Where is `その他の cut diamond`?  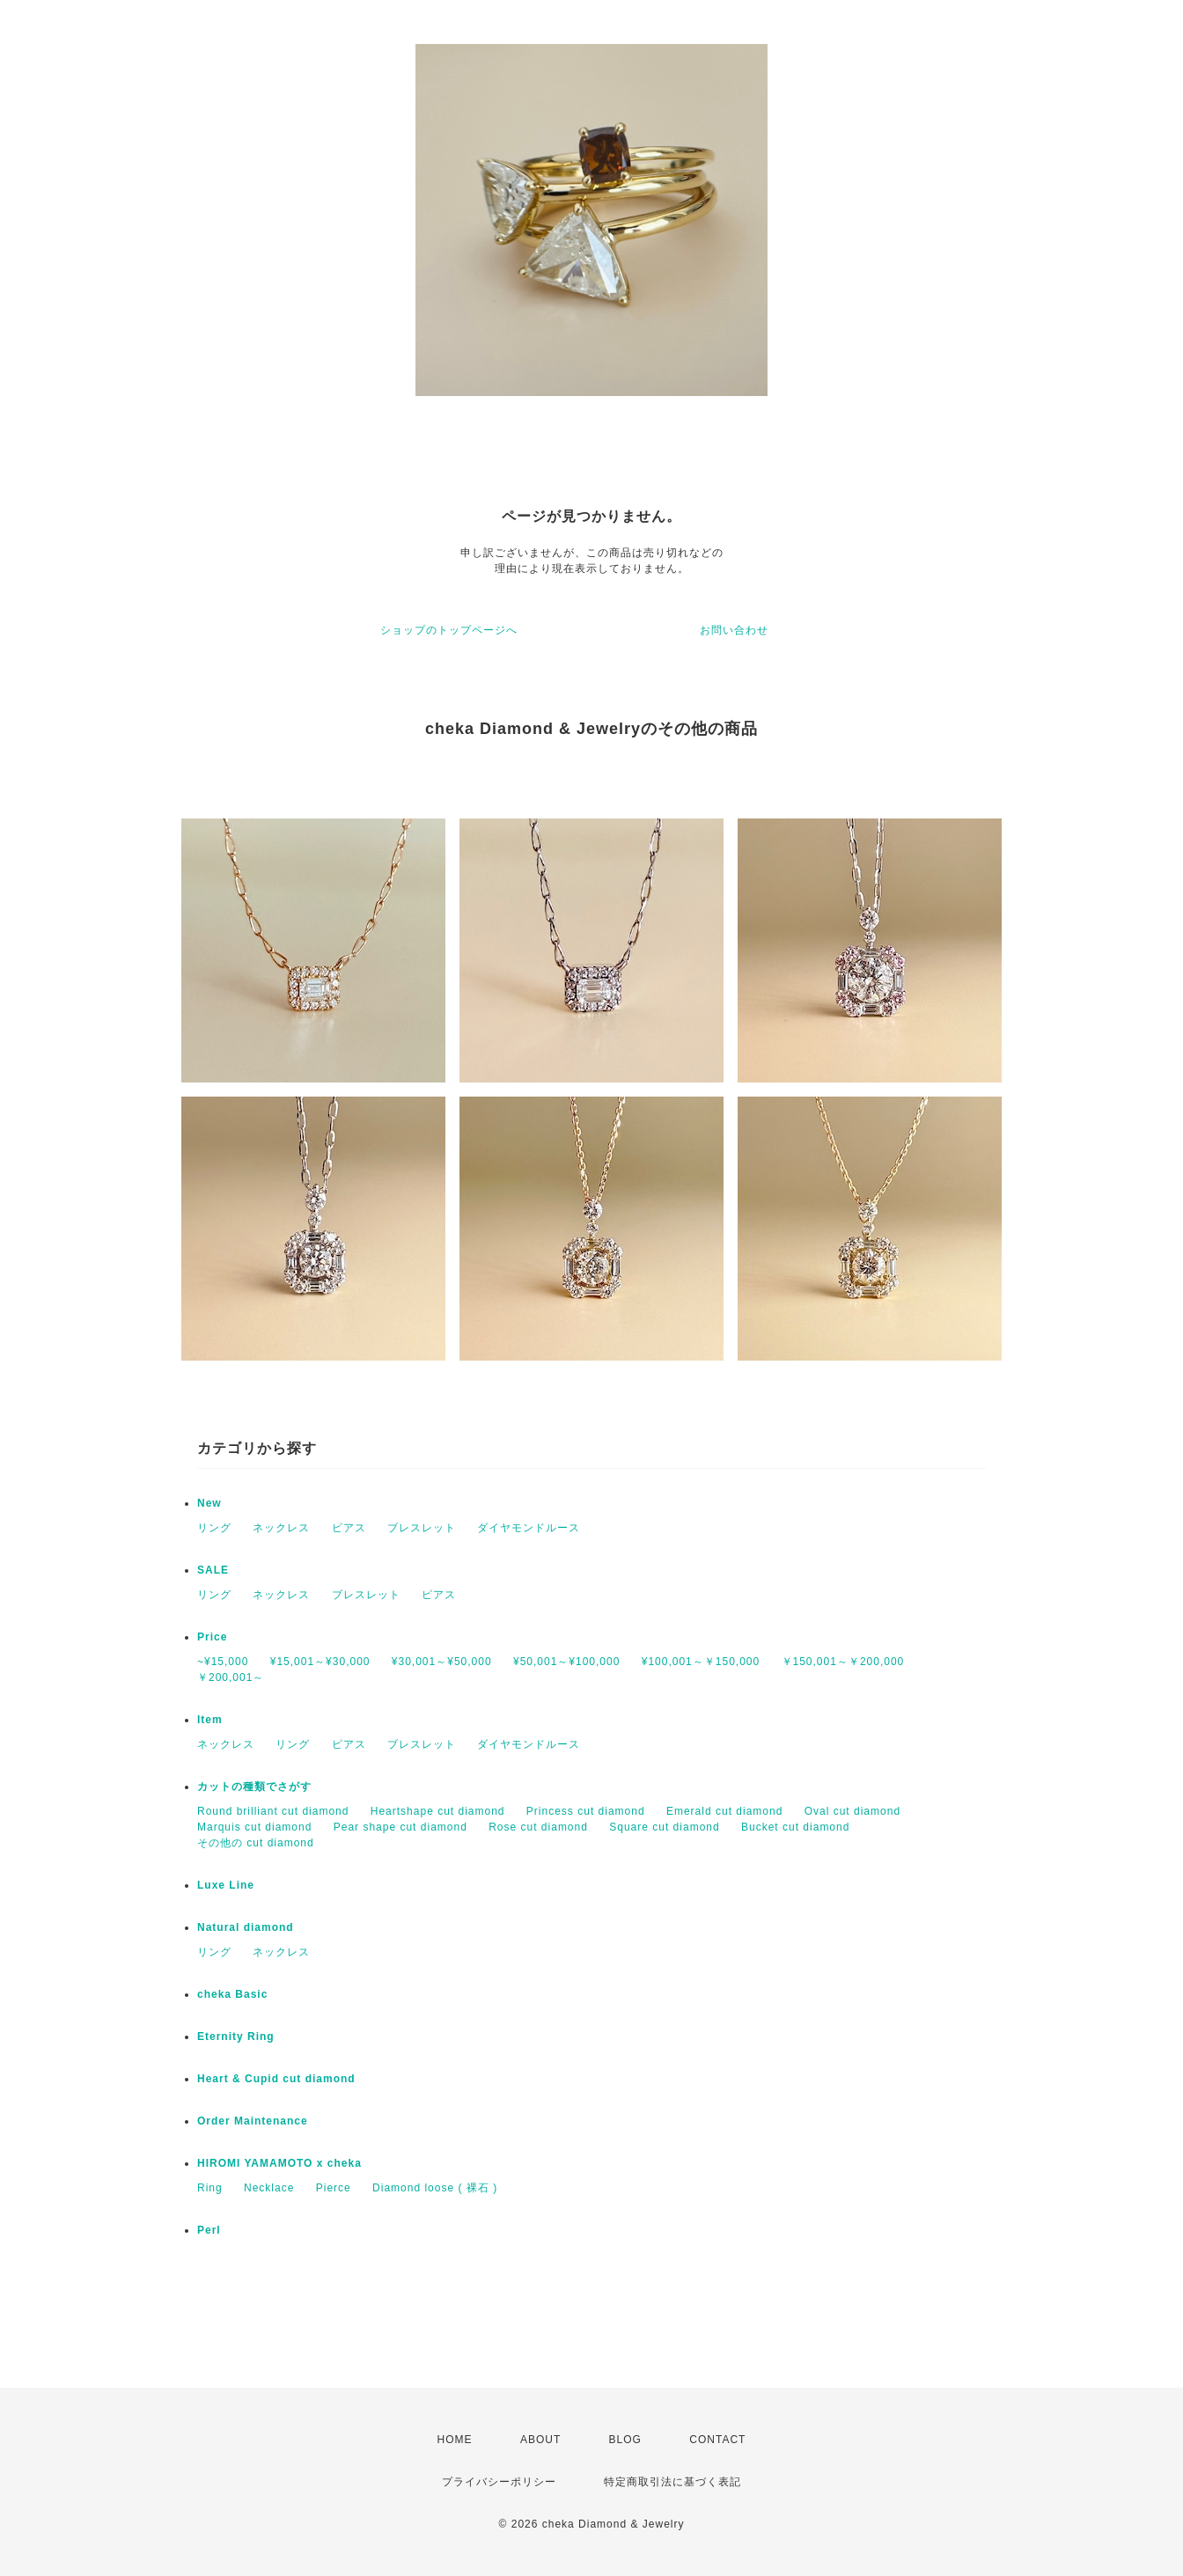
その他の cut diamond is located at coordinates (255, 1843).